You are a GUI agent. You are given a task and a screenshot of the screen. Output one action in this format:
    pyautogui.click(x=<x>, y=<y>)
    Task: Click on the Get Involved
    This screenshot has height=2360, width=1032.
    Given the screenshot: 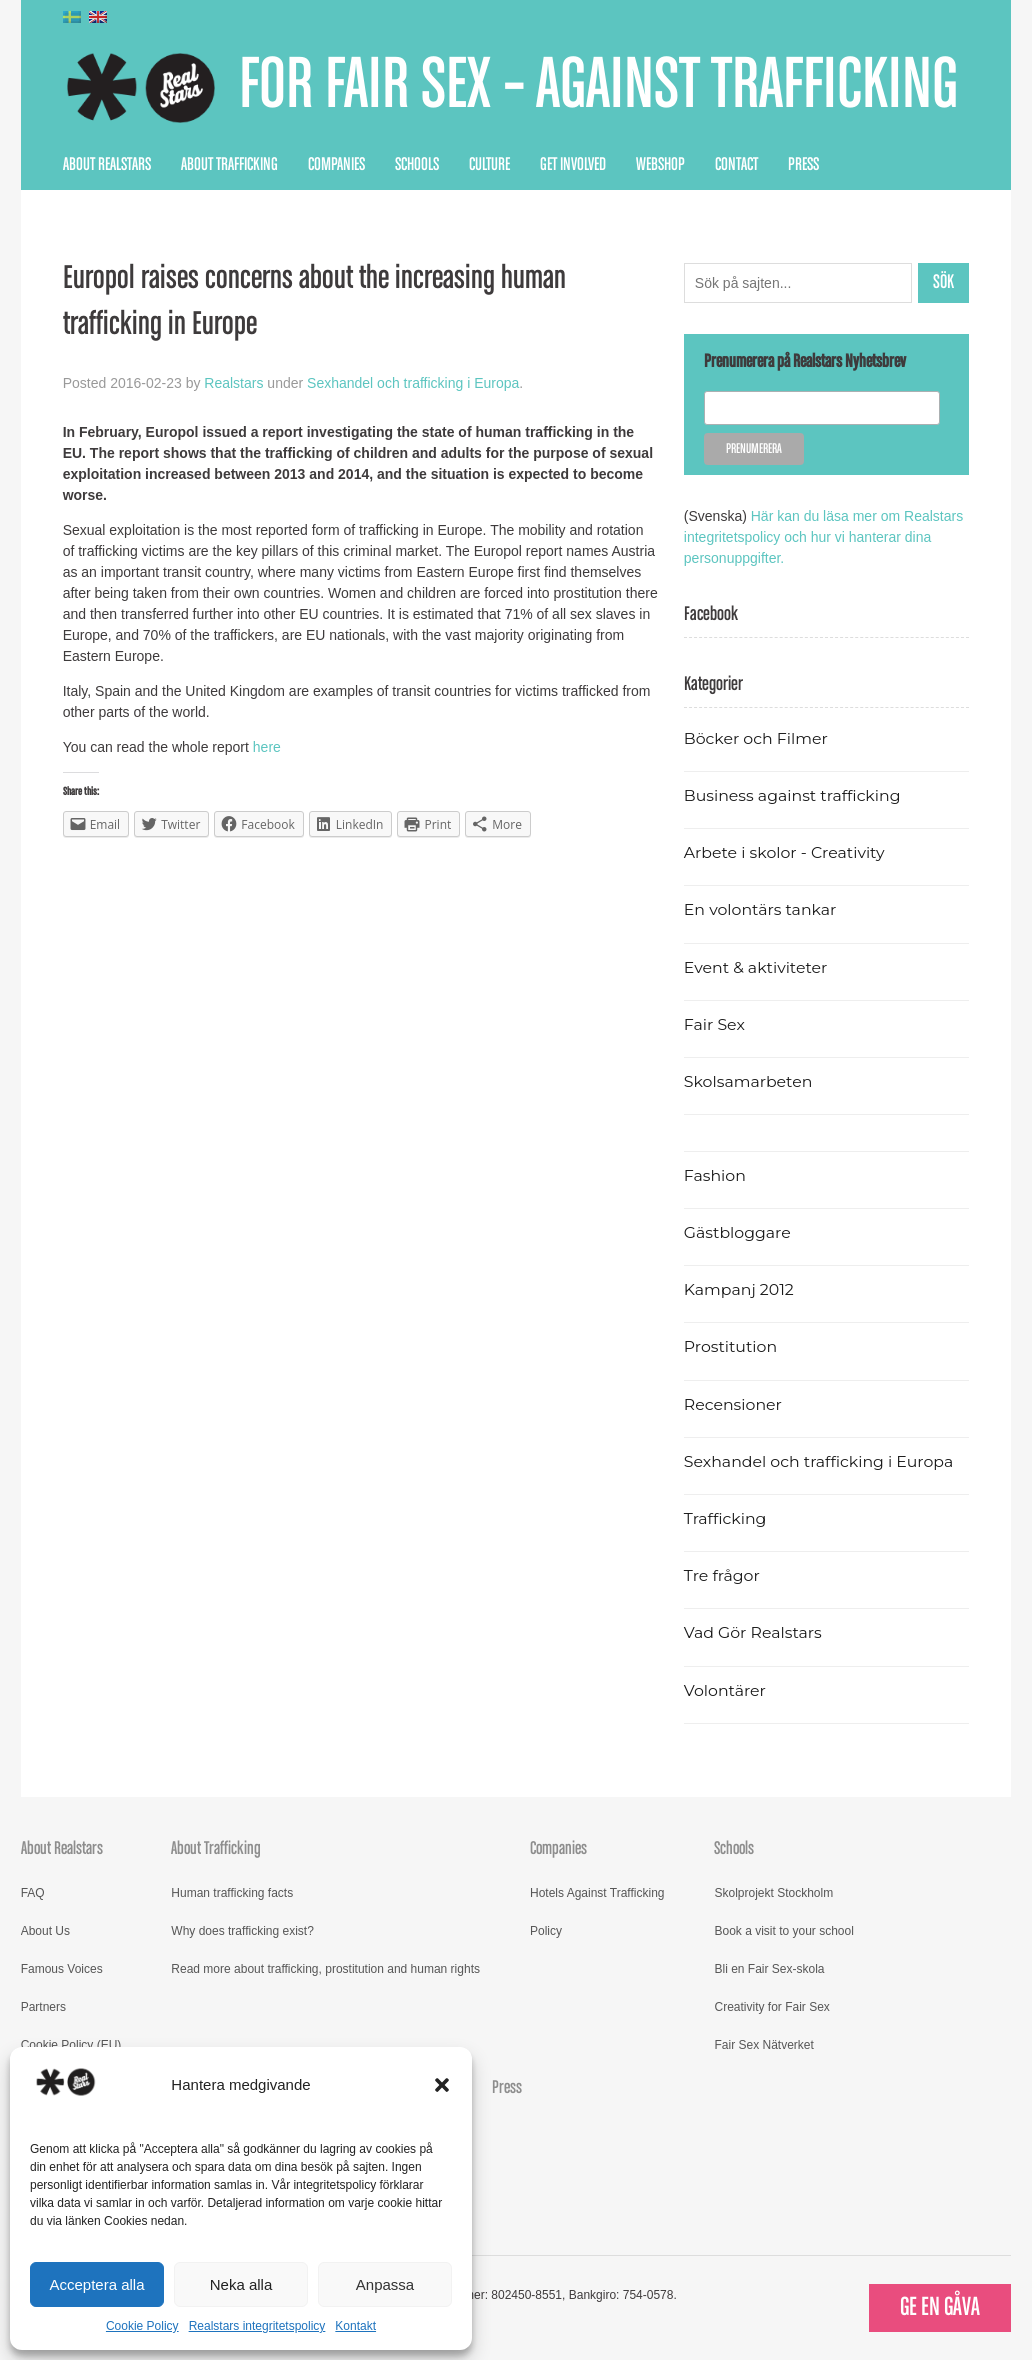 What is the action you would take?
    pyautogui.click(x=573, y=165)
    